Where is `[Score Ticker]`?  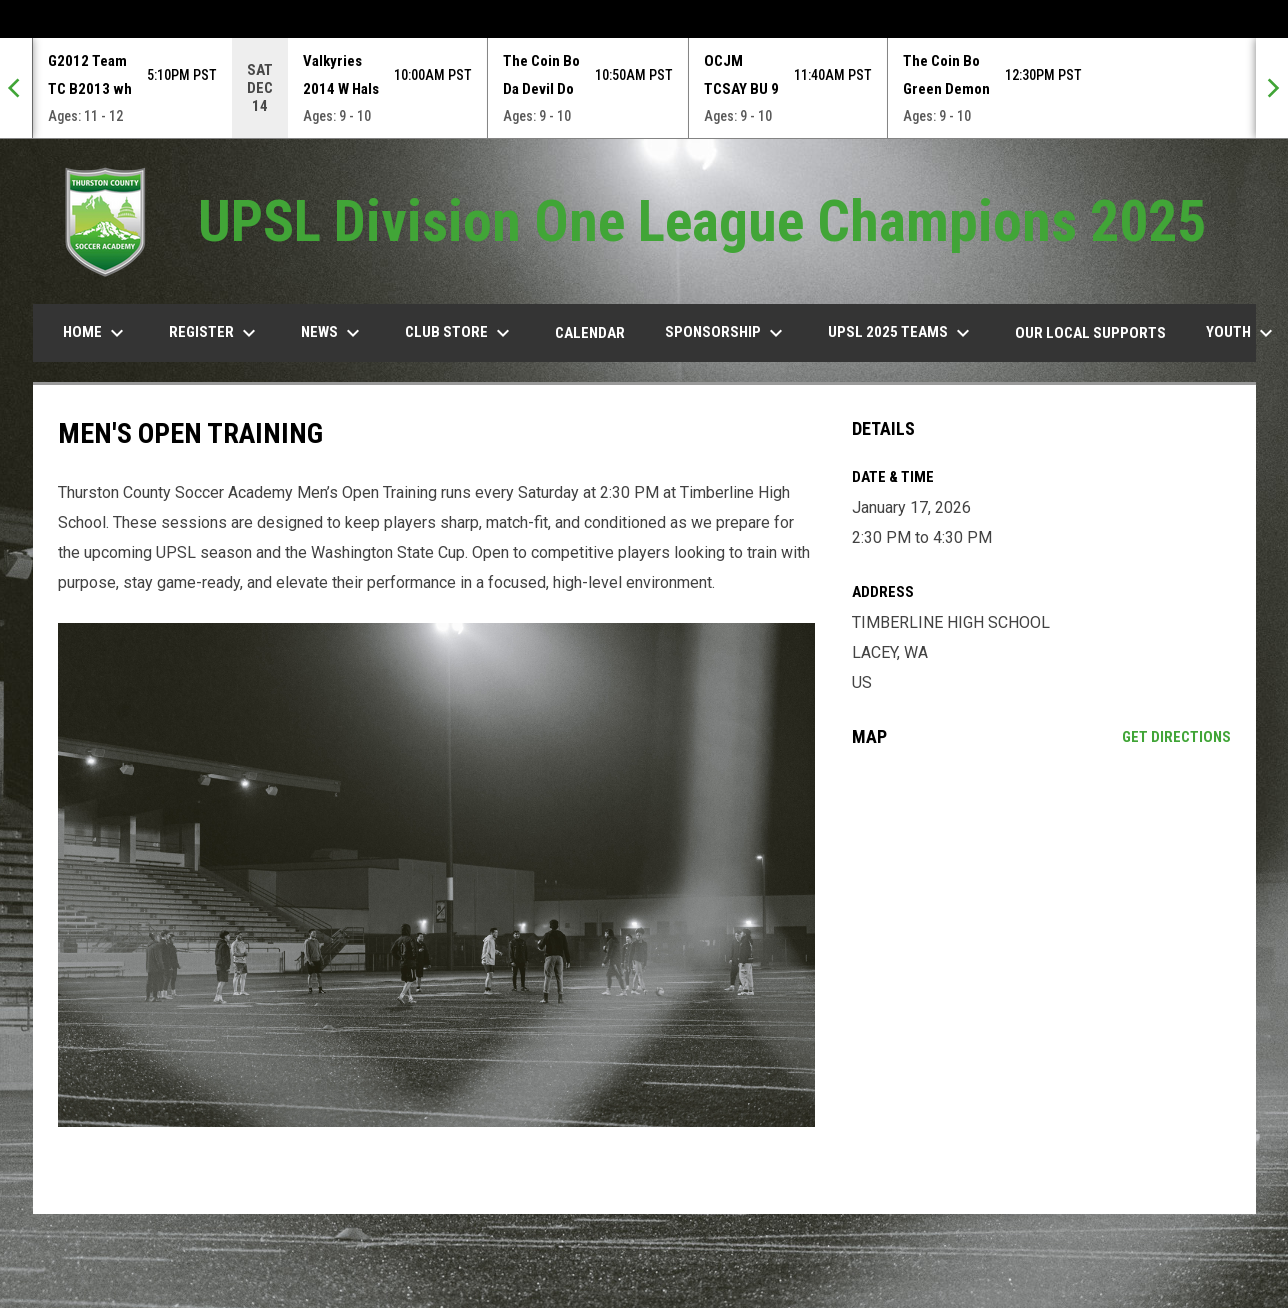
[Score Ticker] is located at coordinates (644, 88).